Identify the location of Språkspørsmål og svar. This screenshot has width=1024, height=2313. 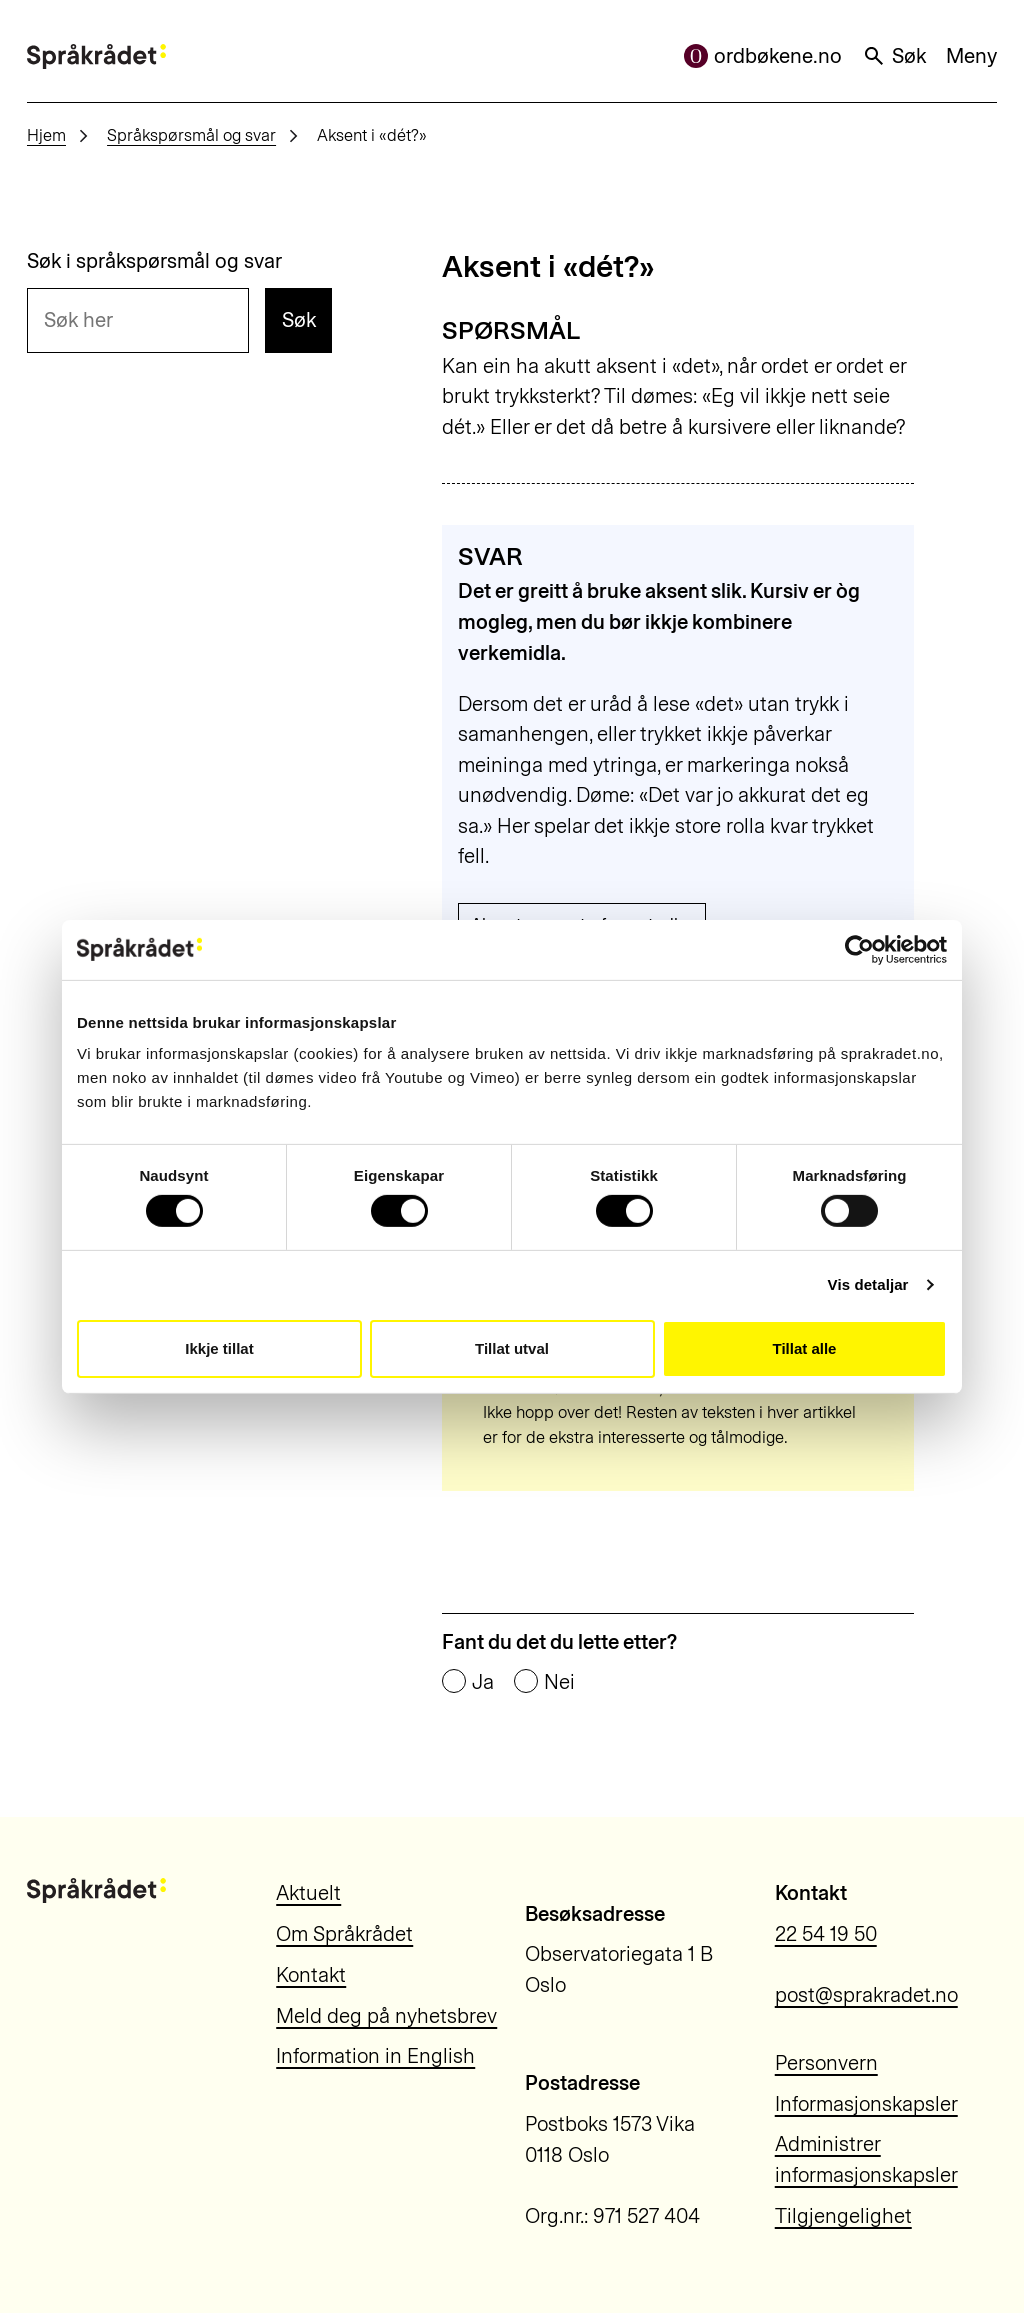
(191, 135).